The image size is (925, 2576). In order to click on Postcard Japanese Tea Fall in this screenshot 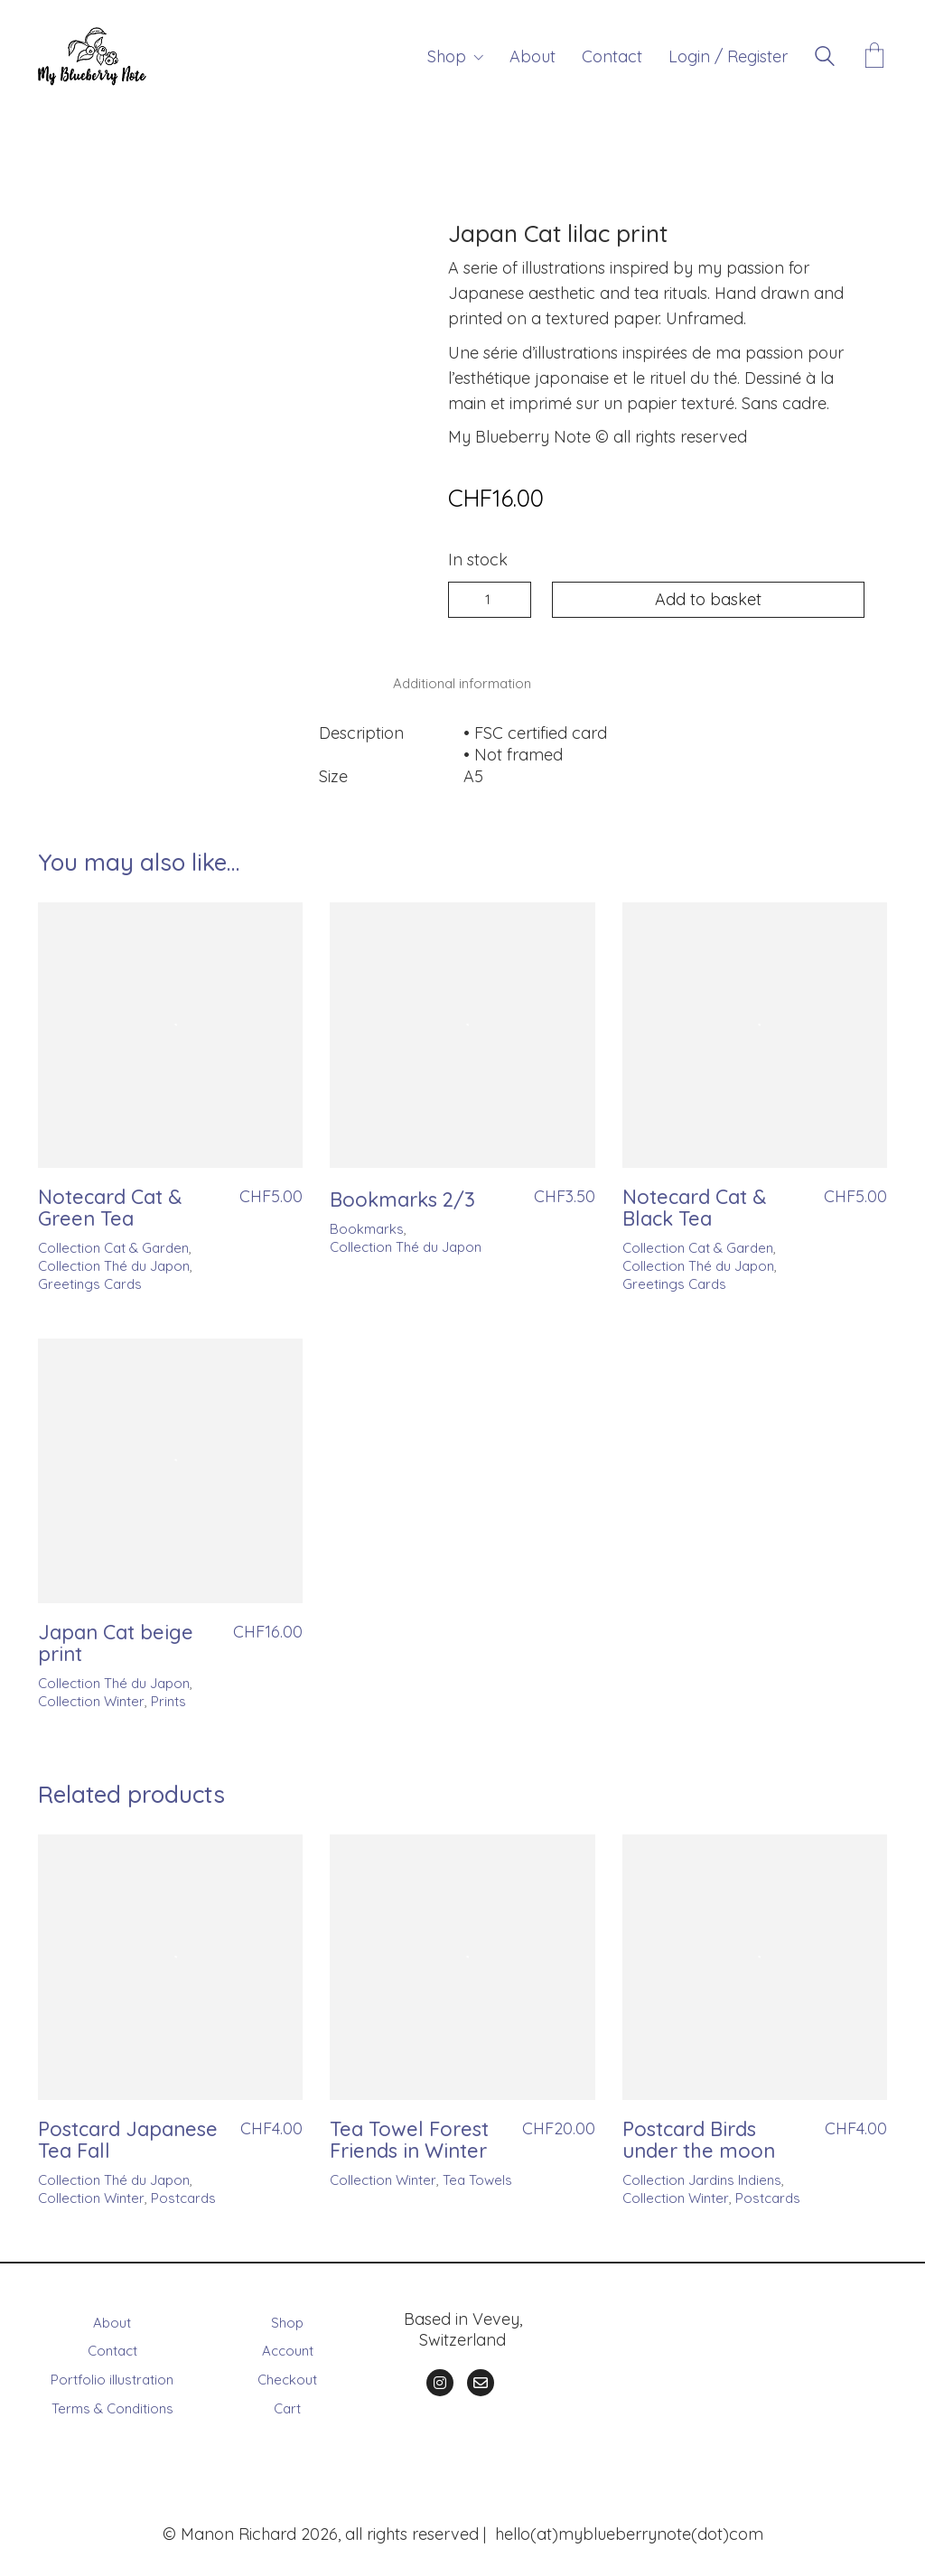, I will do `click(128, 2134)`.